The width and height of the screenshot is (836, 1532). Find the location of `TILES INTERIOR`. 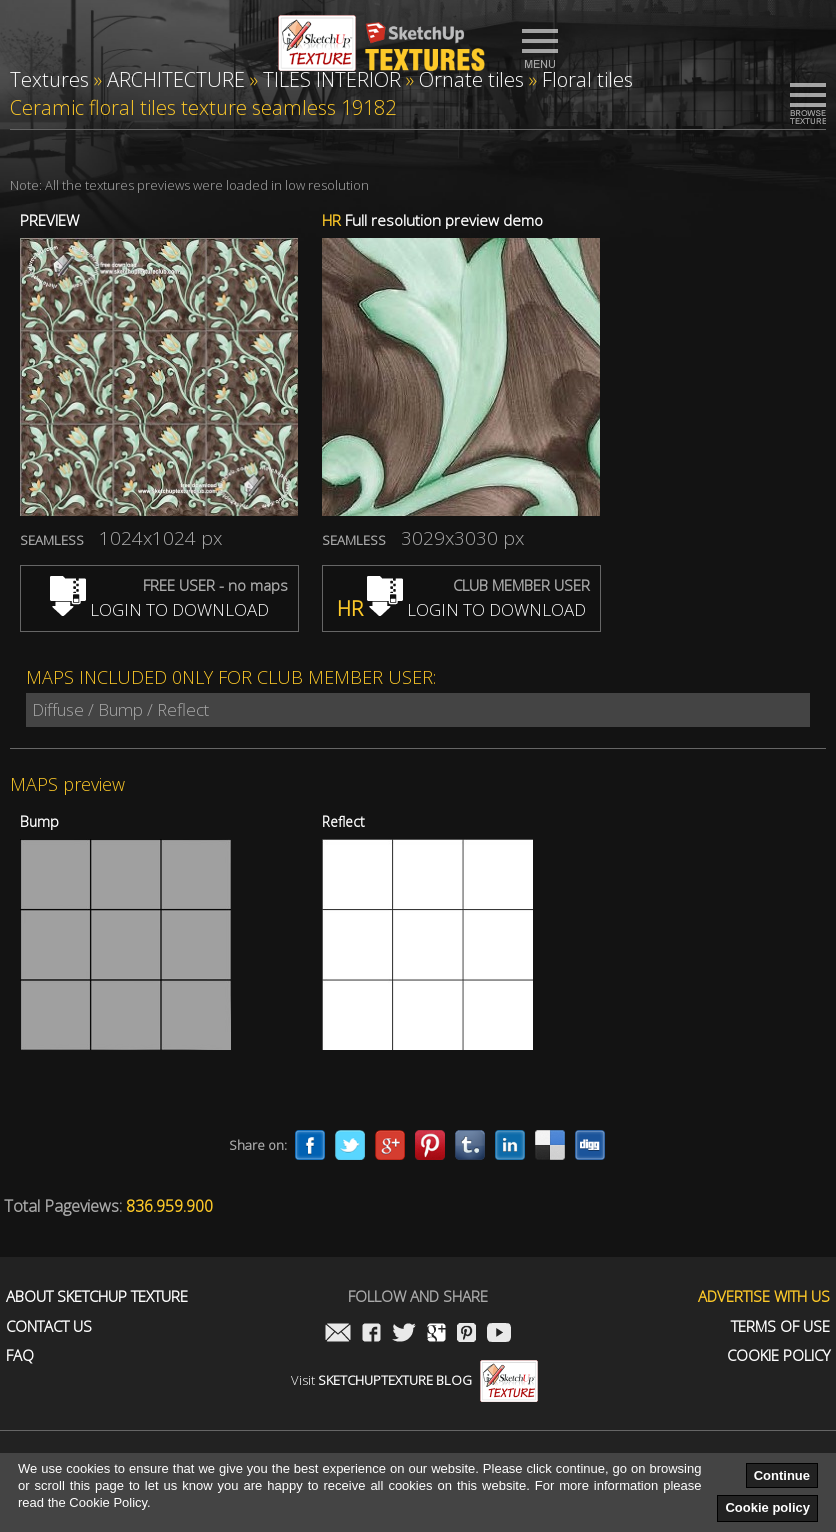

TILES INTERIOR is located at coordinates (332, 79).